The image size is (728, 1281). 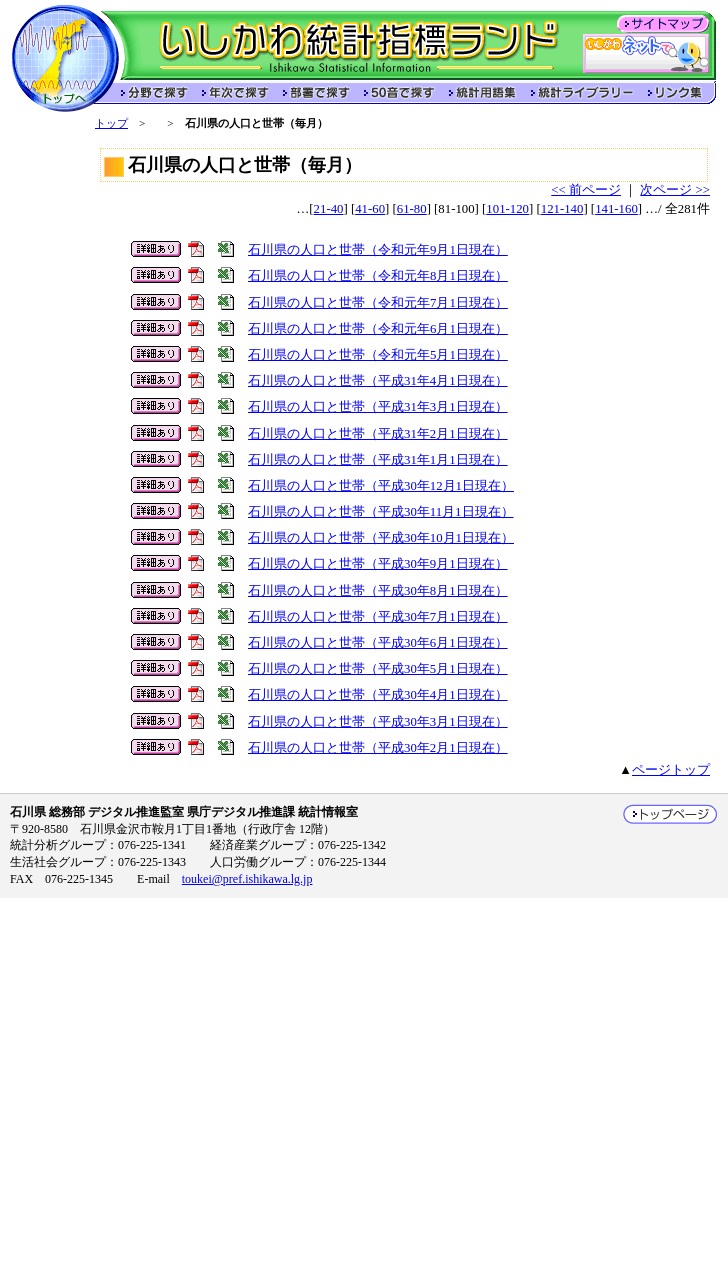 What do you see at coordinates (378, 460) in the screenshot?
I see `石川県の人口と世帯（平成31年1月1日現在）` at bounding box center [378, 460].